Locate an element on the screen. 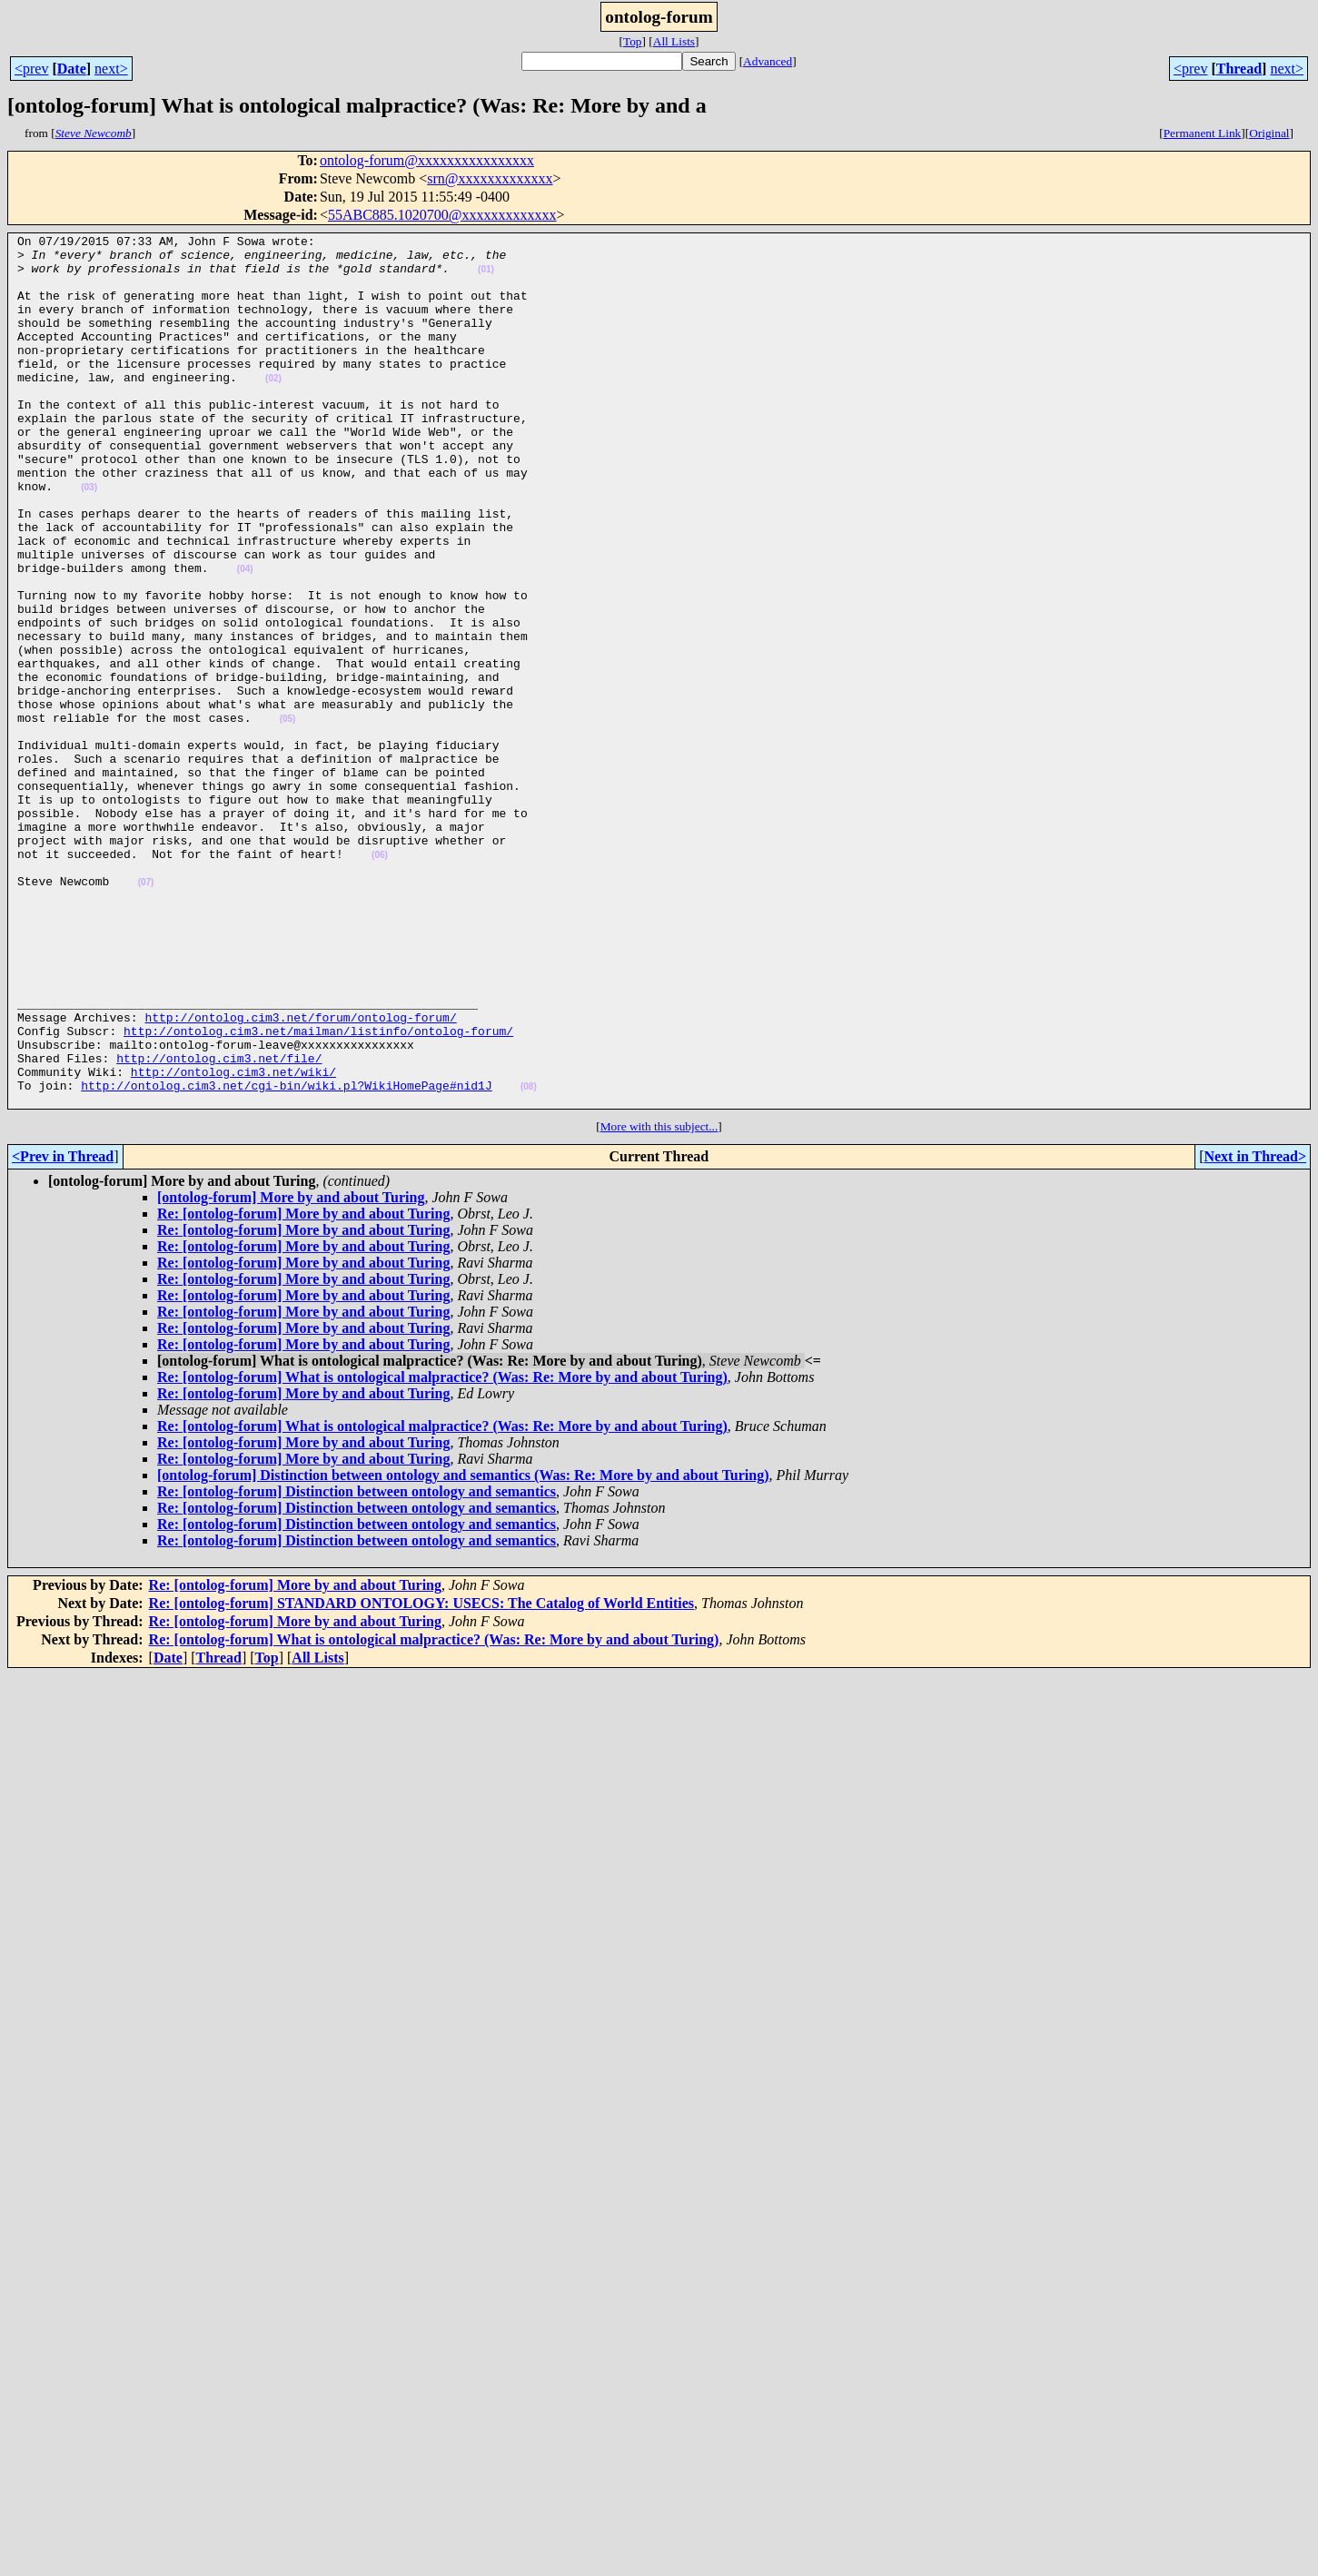  http://ontolog.cim3.net/cgi-bin/wiki.pl?WikiHomePage#nid1J is located at coordinates (286, 1257).